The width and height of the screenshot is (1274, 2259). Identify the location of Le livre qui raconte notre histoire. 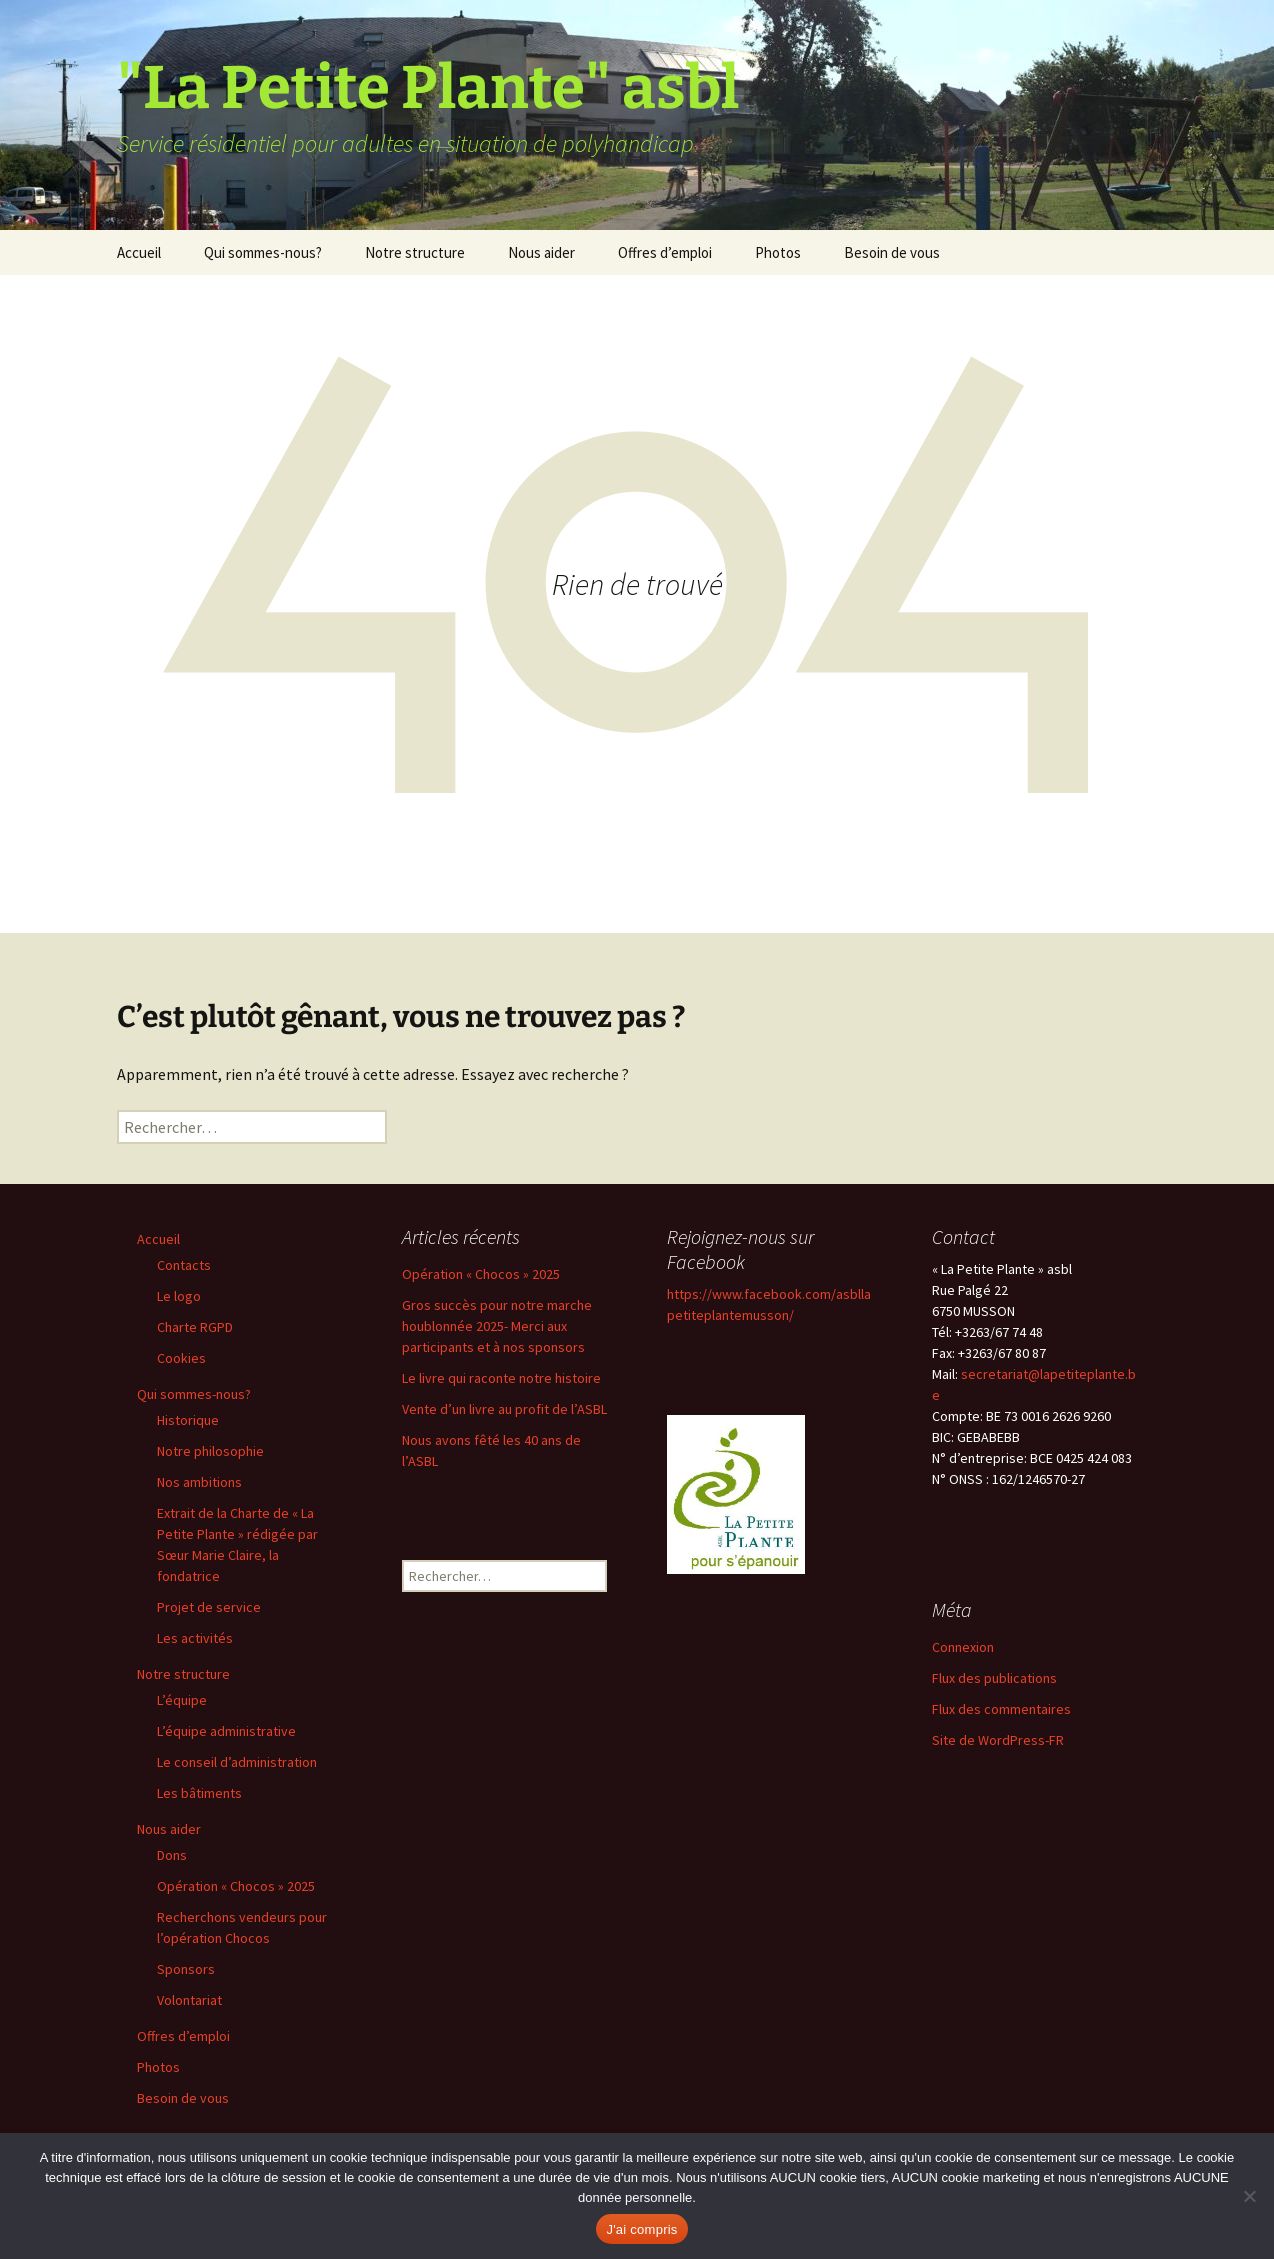
(501, 1378).